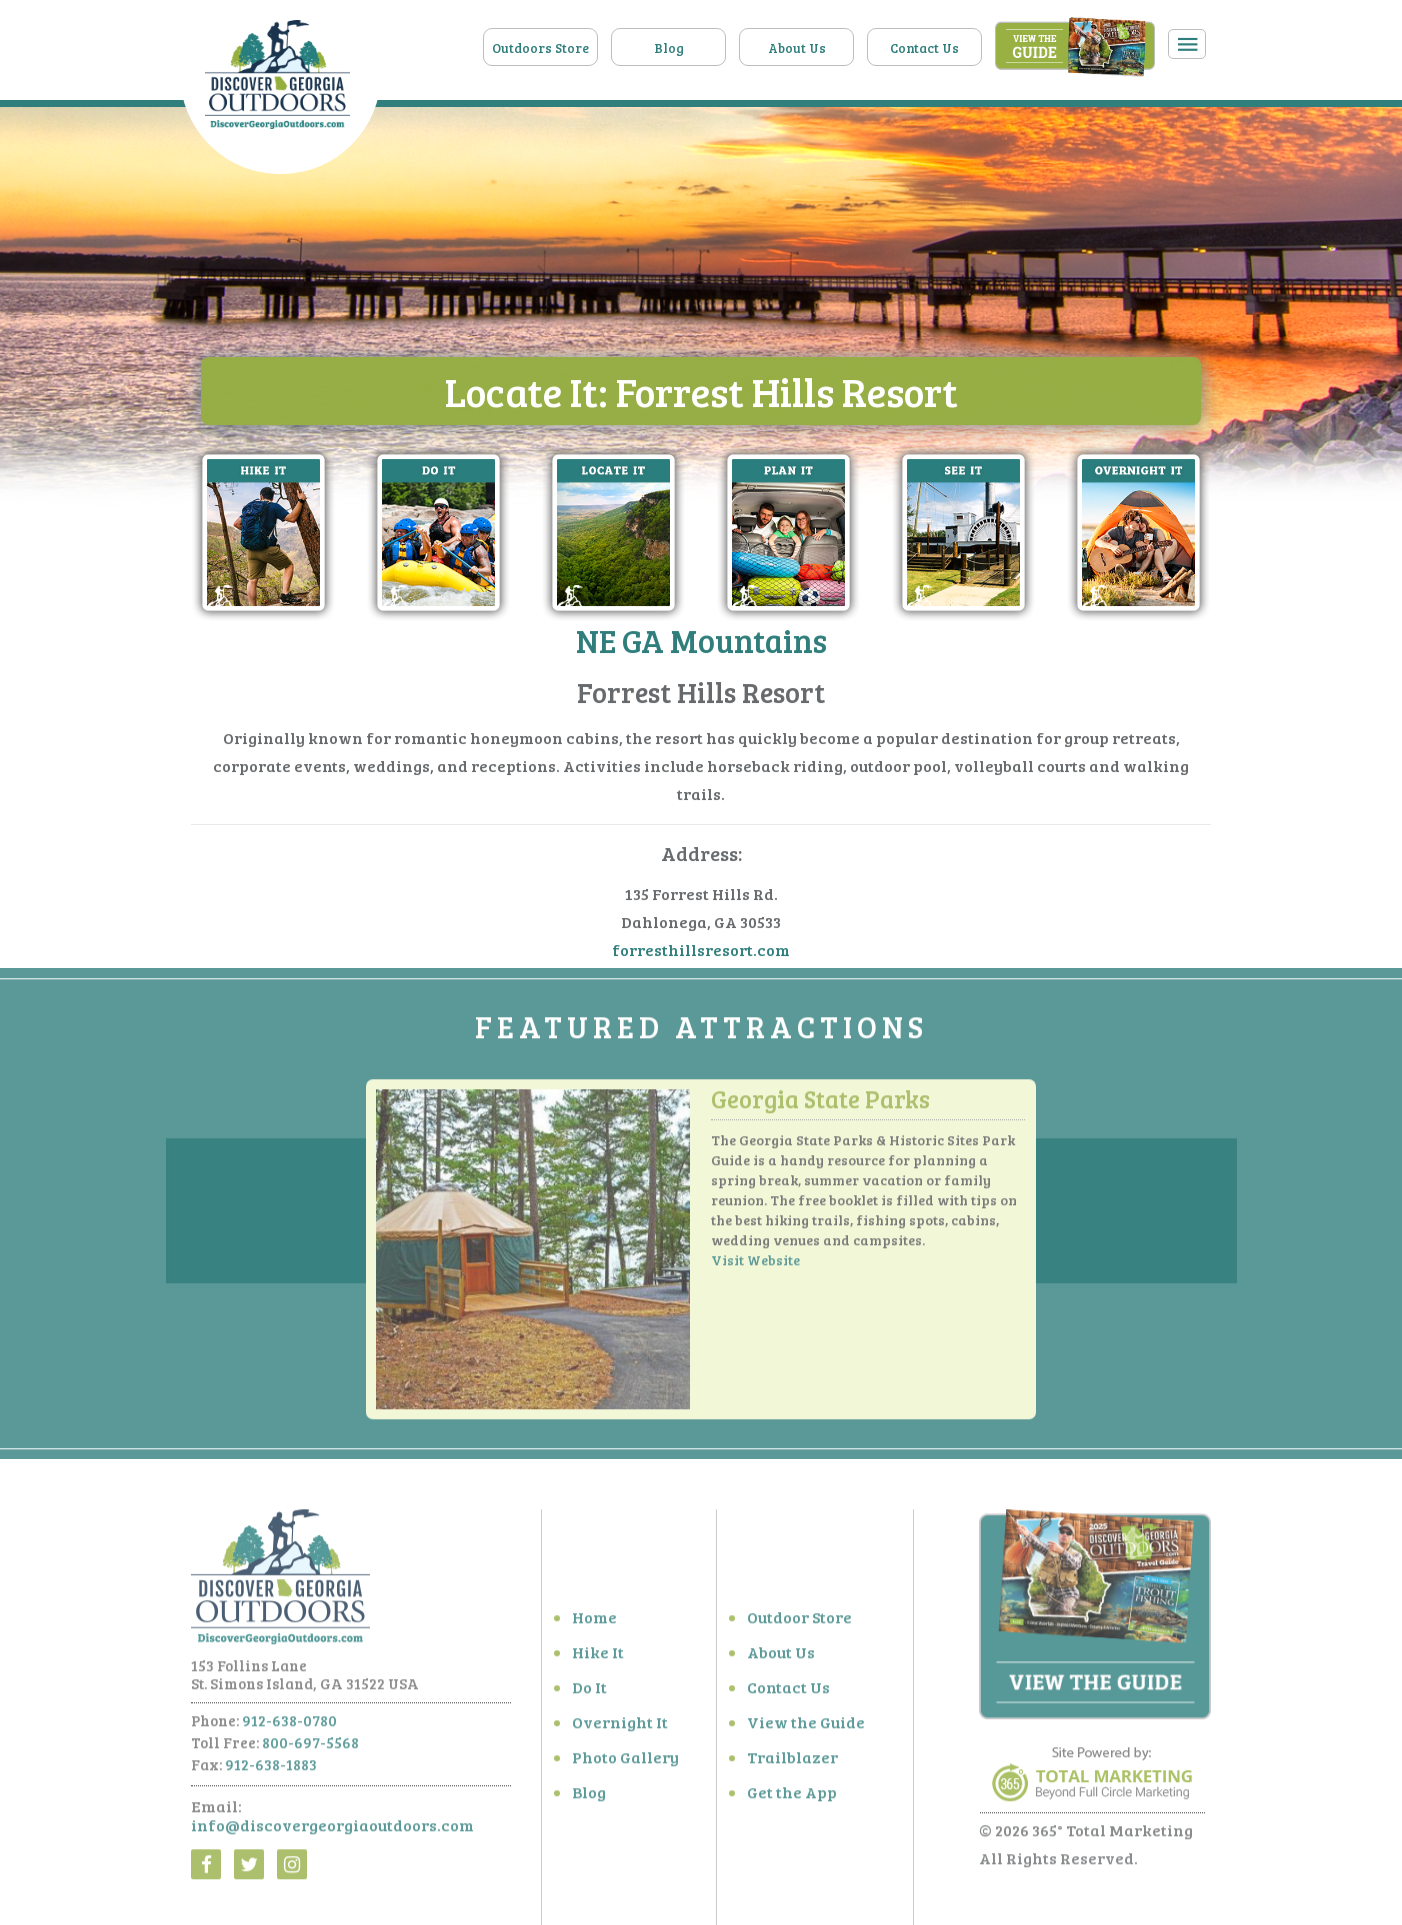 The width and height of the screenshot is (1402, 1925). I want to click on Do It, so click(589, 1693).